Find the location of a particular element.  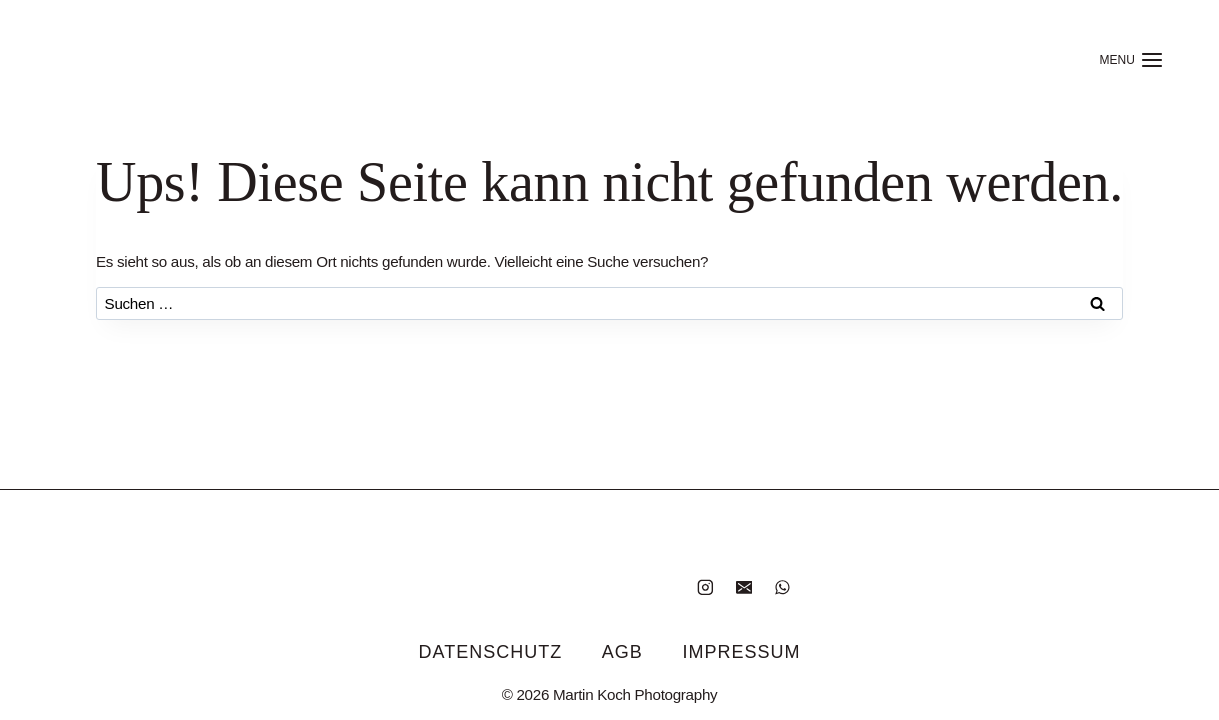

Datenschutz is located at coordinates (491, 652).